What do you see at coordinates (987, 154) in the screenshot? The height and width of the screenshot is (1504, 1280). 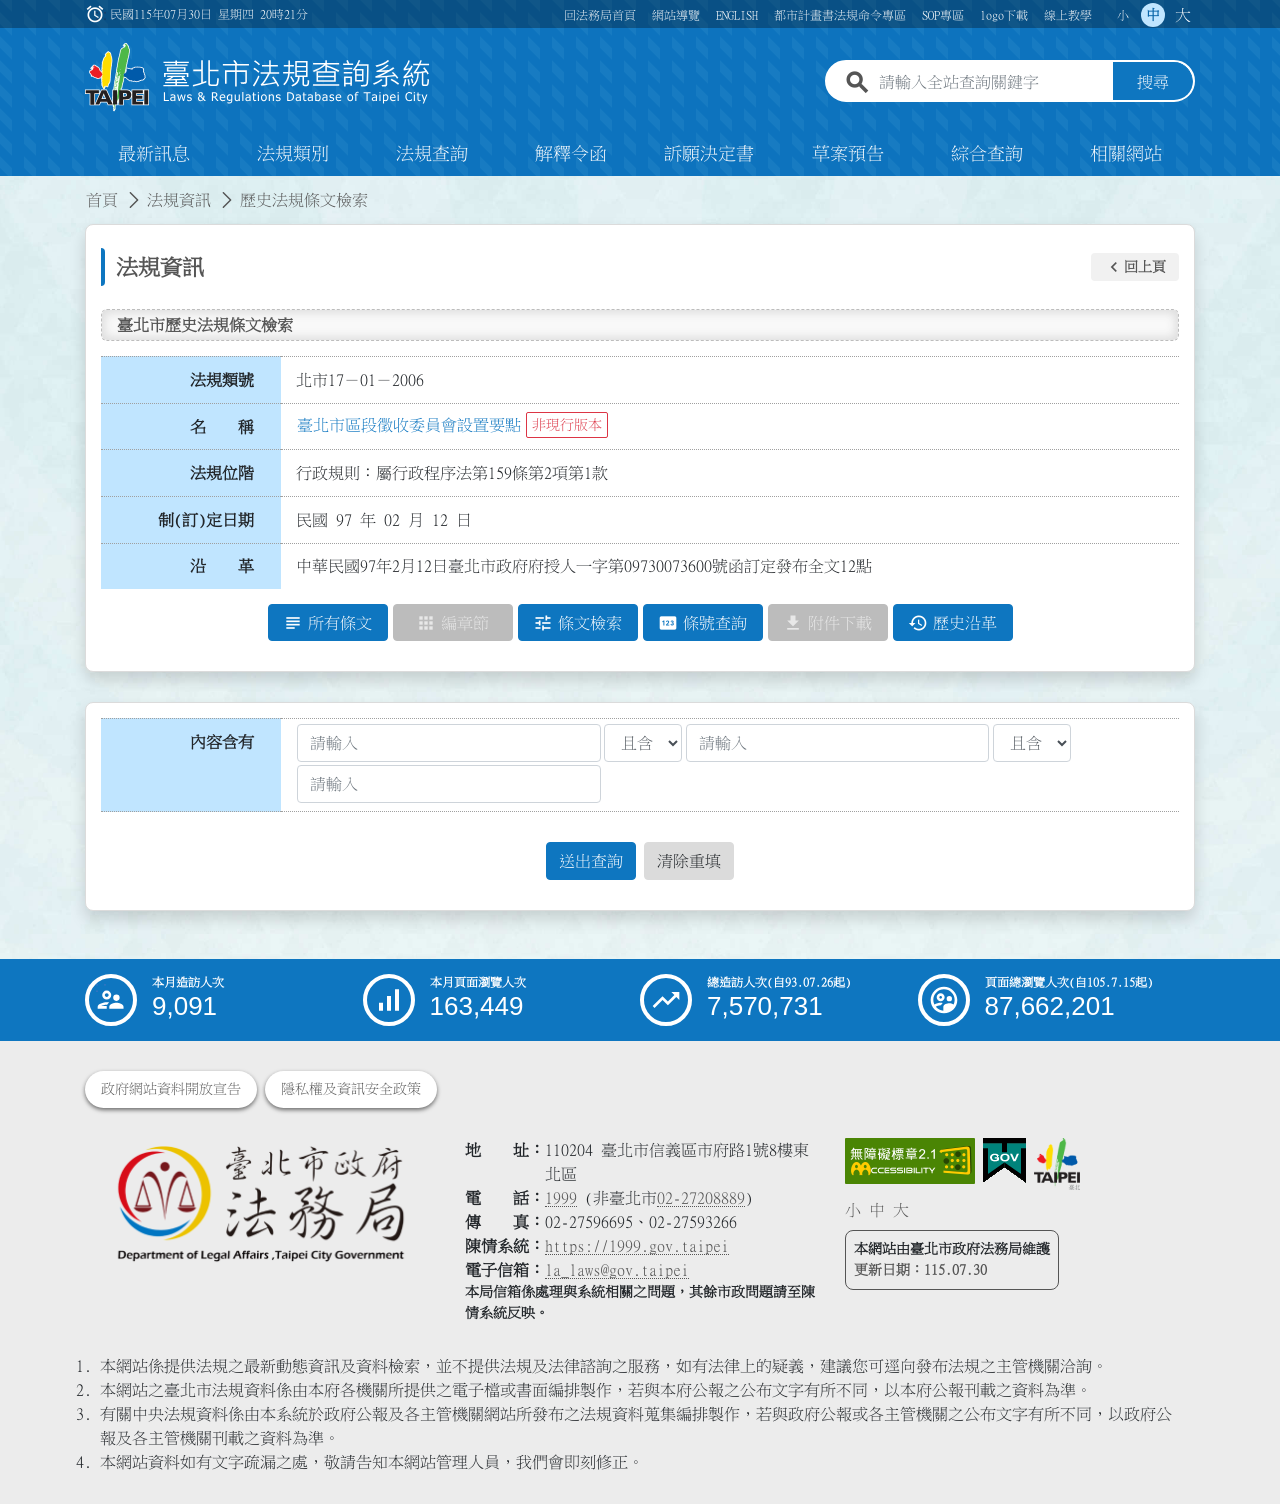 I see `綜合查詢` at bounding box center [987, 154].